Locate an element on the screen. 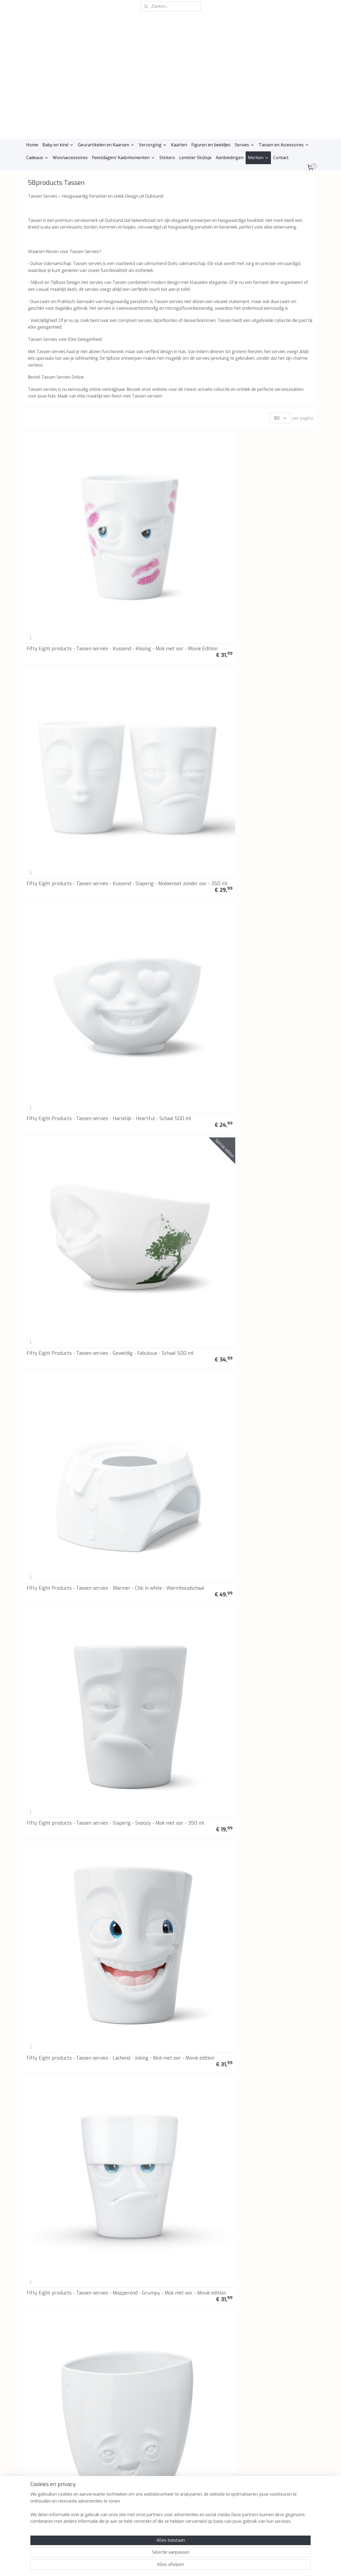  Snijplank/broodplankje 'Happy birthday' is located at coordinates (51, 2087).